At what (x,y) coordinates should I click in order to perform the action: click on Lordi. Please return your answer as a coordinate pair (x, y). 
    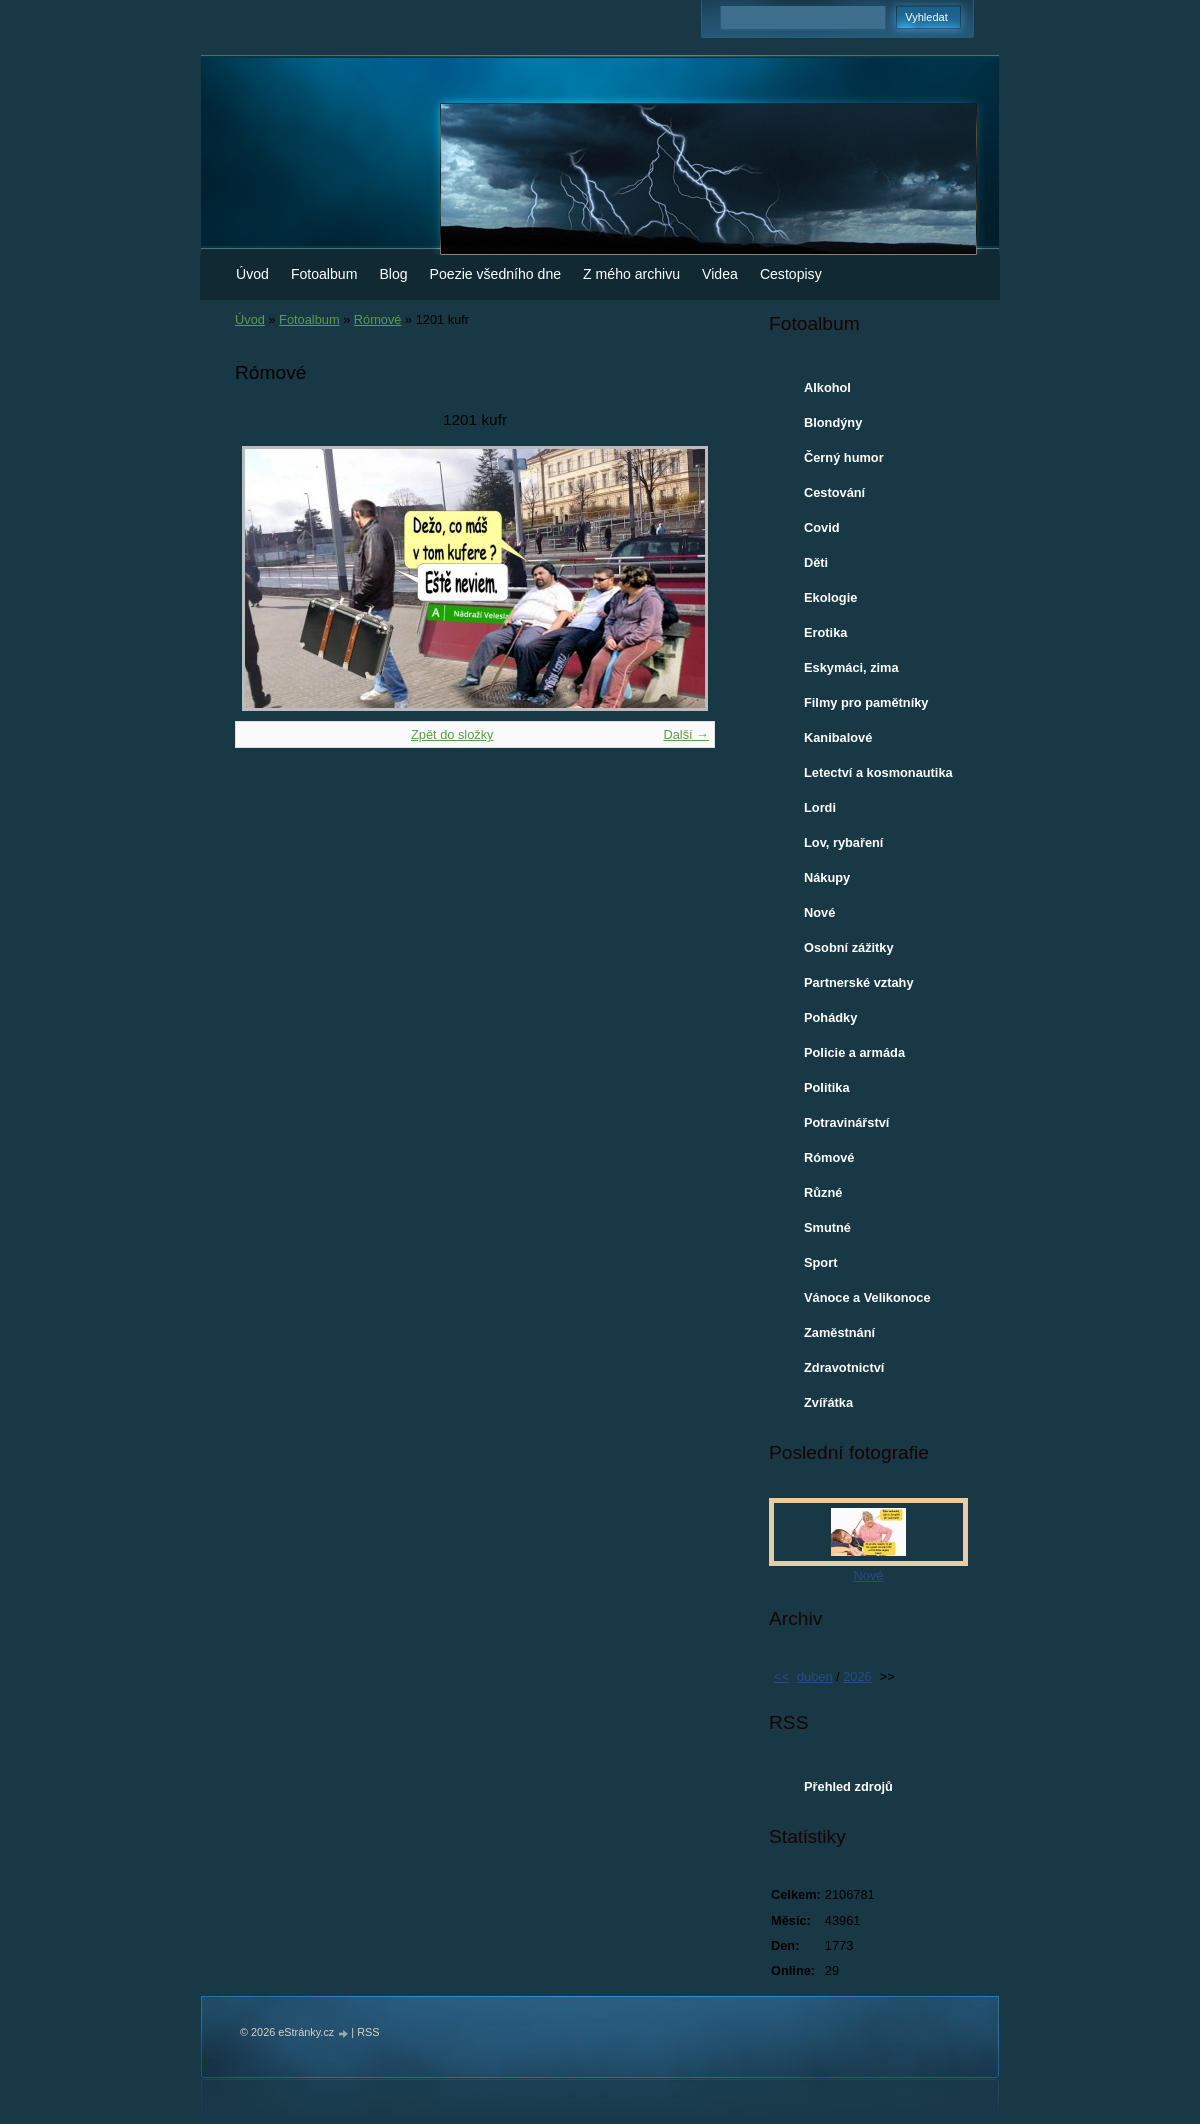
    Looking at the image, I should click on (820, 807).